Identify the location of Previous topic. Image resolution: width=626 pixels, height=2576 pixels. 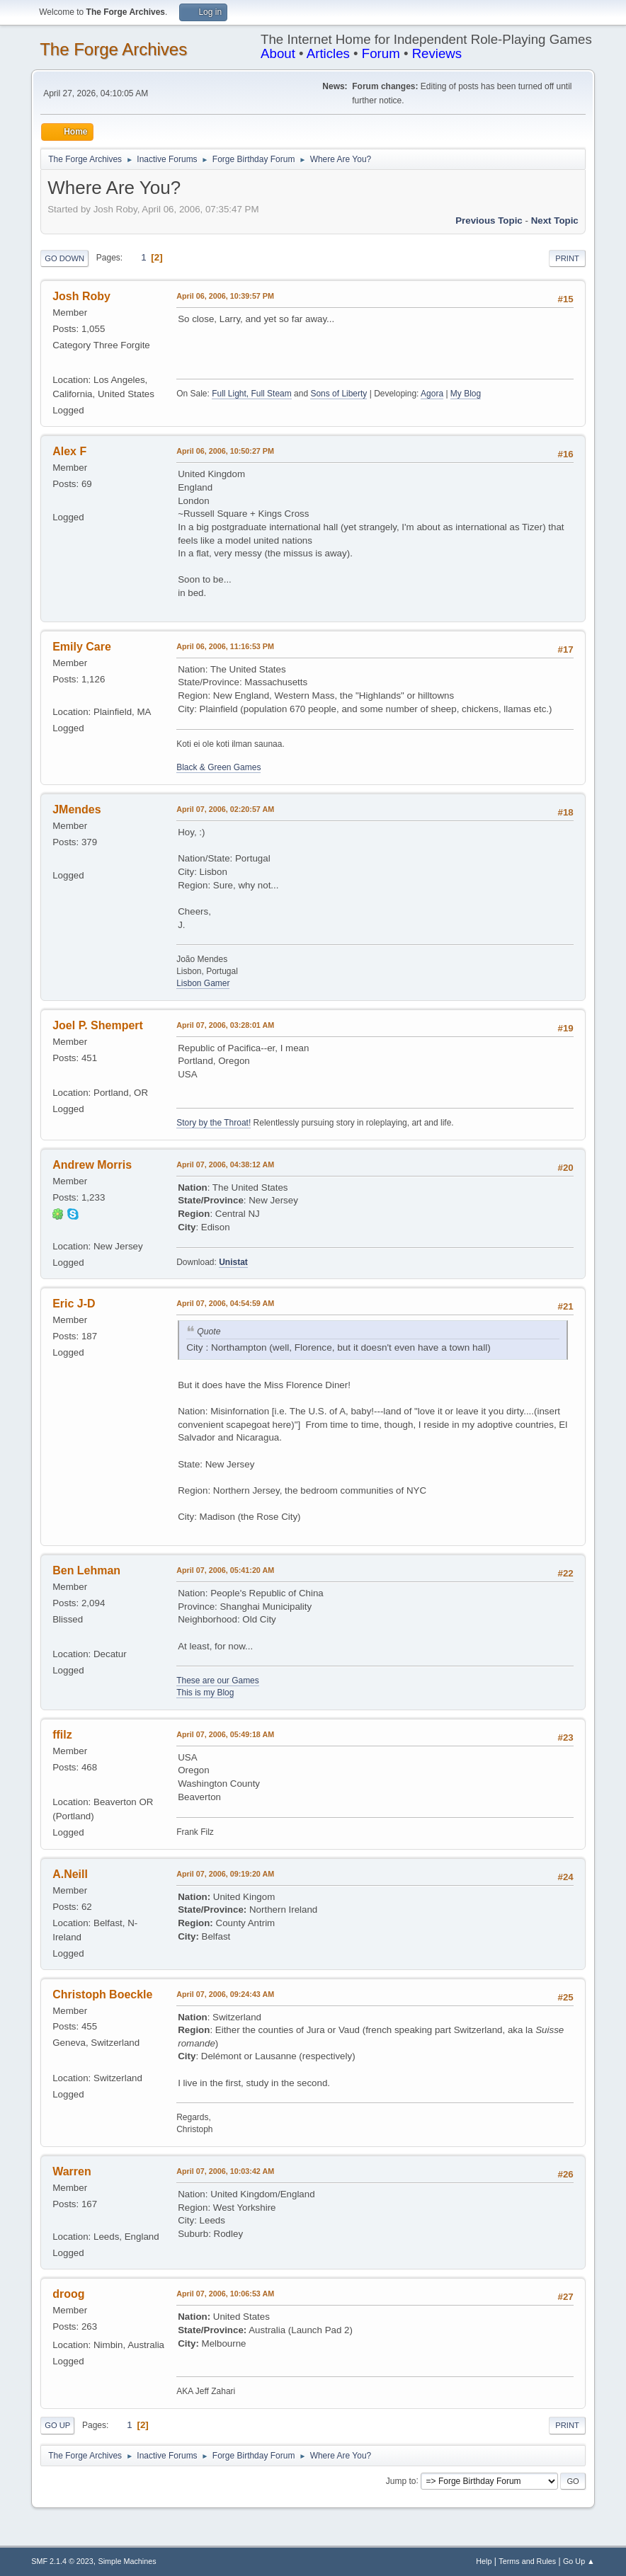
(489, 220).